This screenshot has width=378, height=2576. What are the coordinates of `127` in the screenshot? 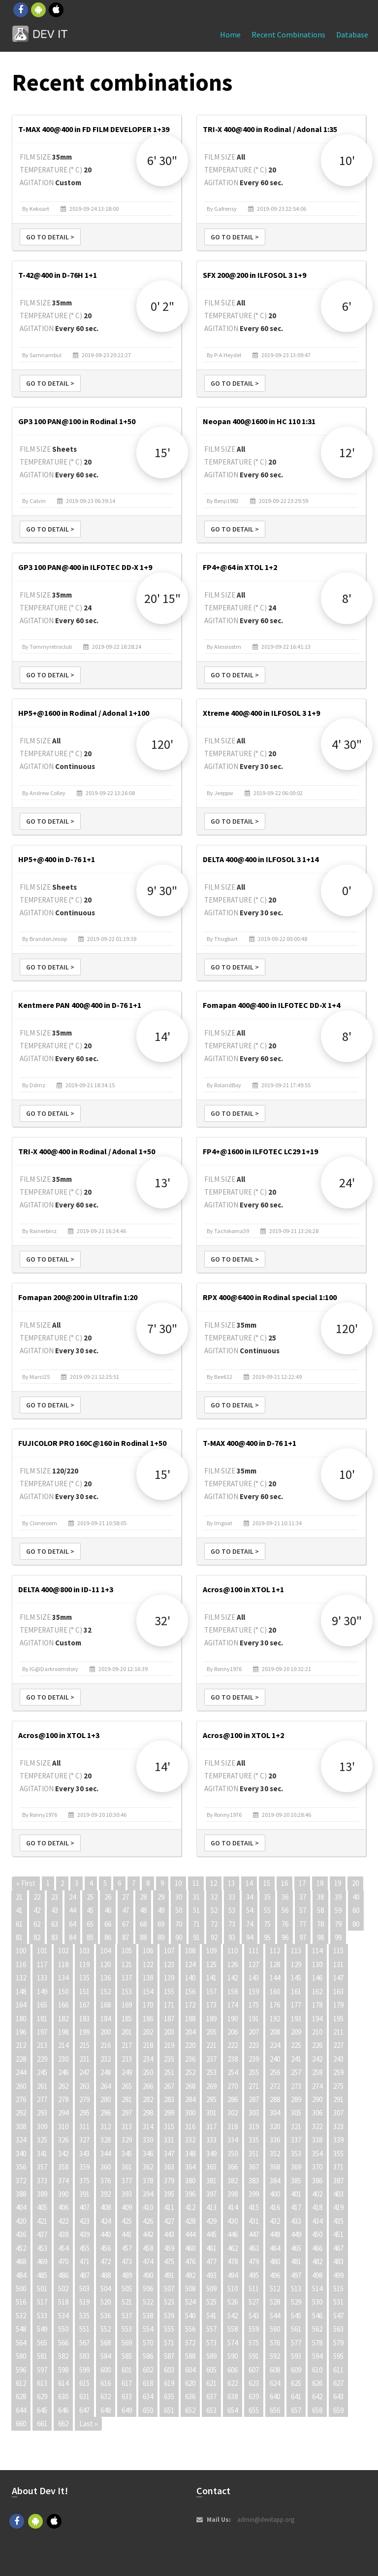 It's located at (254, 1964).